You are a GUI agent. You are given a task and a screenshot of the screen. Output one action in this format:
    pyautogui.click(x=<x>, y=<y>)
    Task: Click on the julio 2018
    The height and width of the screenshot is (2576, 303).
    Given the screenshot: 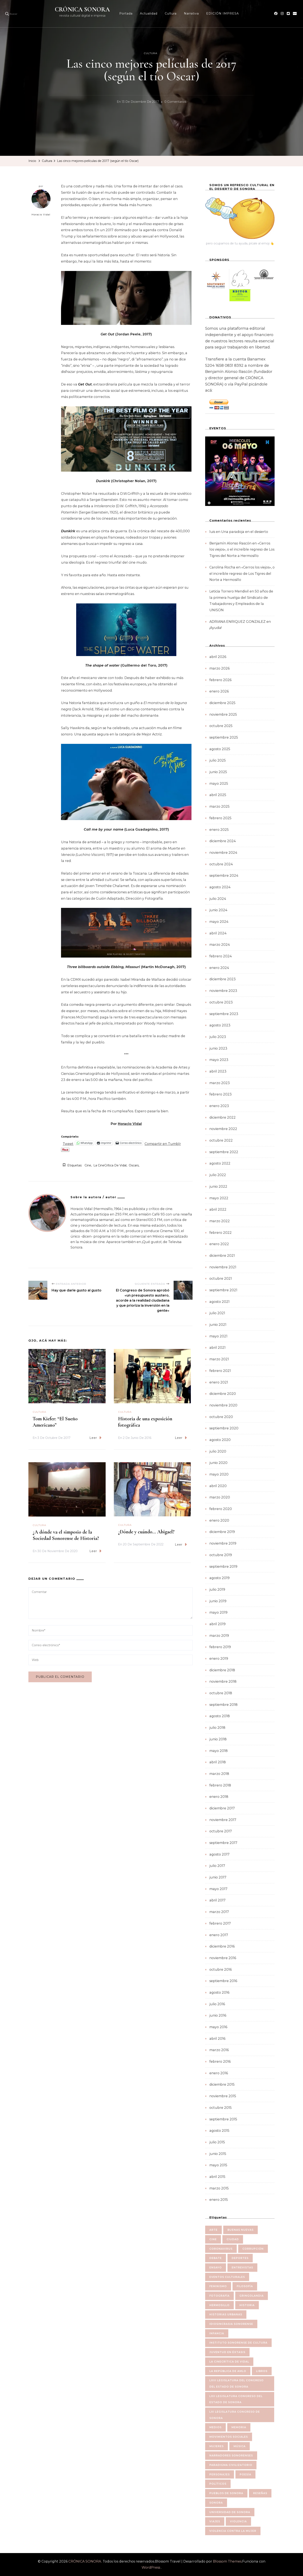 What is the action you would take?
    pyautogui.click(x=217, y=1728)
    